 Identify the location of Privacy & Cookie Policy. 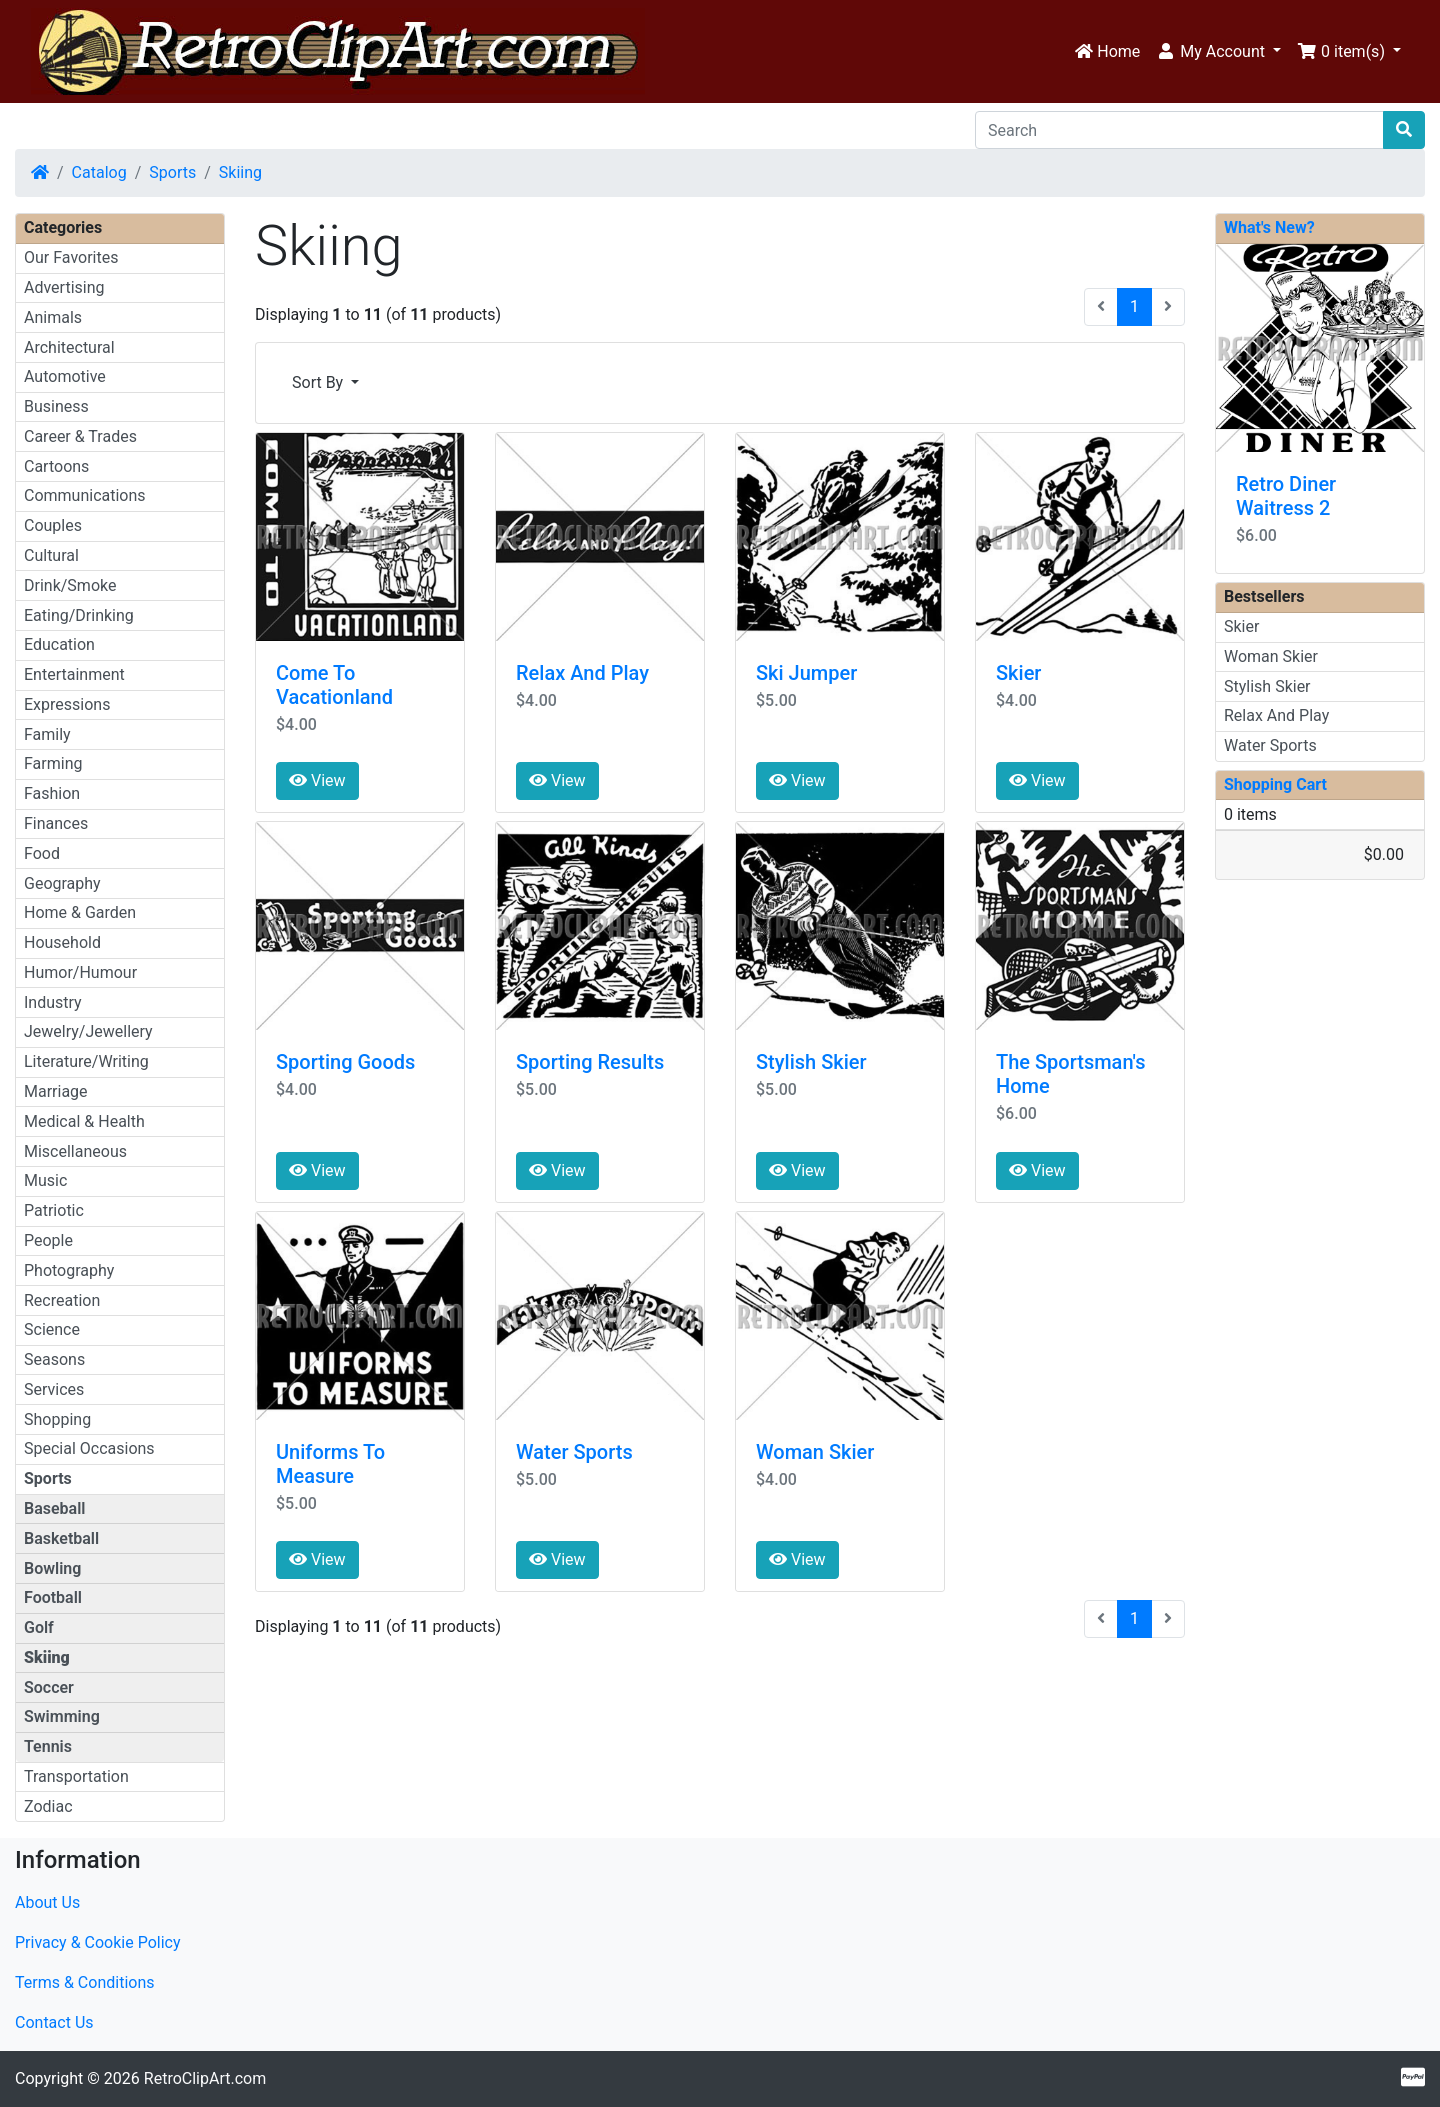
(98, 1942).